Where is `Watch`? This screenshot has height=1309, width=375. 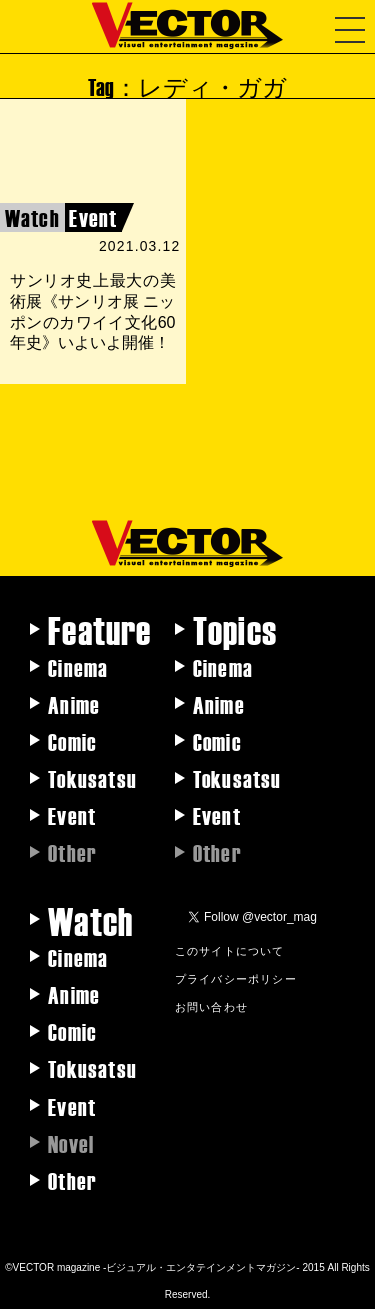
Watch is located at coordinates (90, 920).